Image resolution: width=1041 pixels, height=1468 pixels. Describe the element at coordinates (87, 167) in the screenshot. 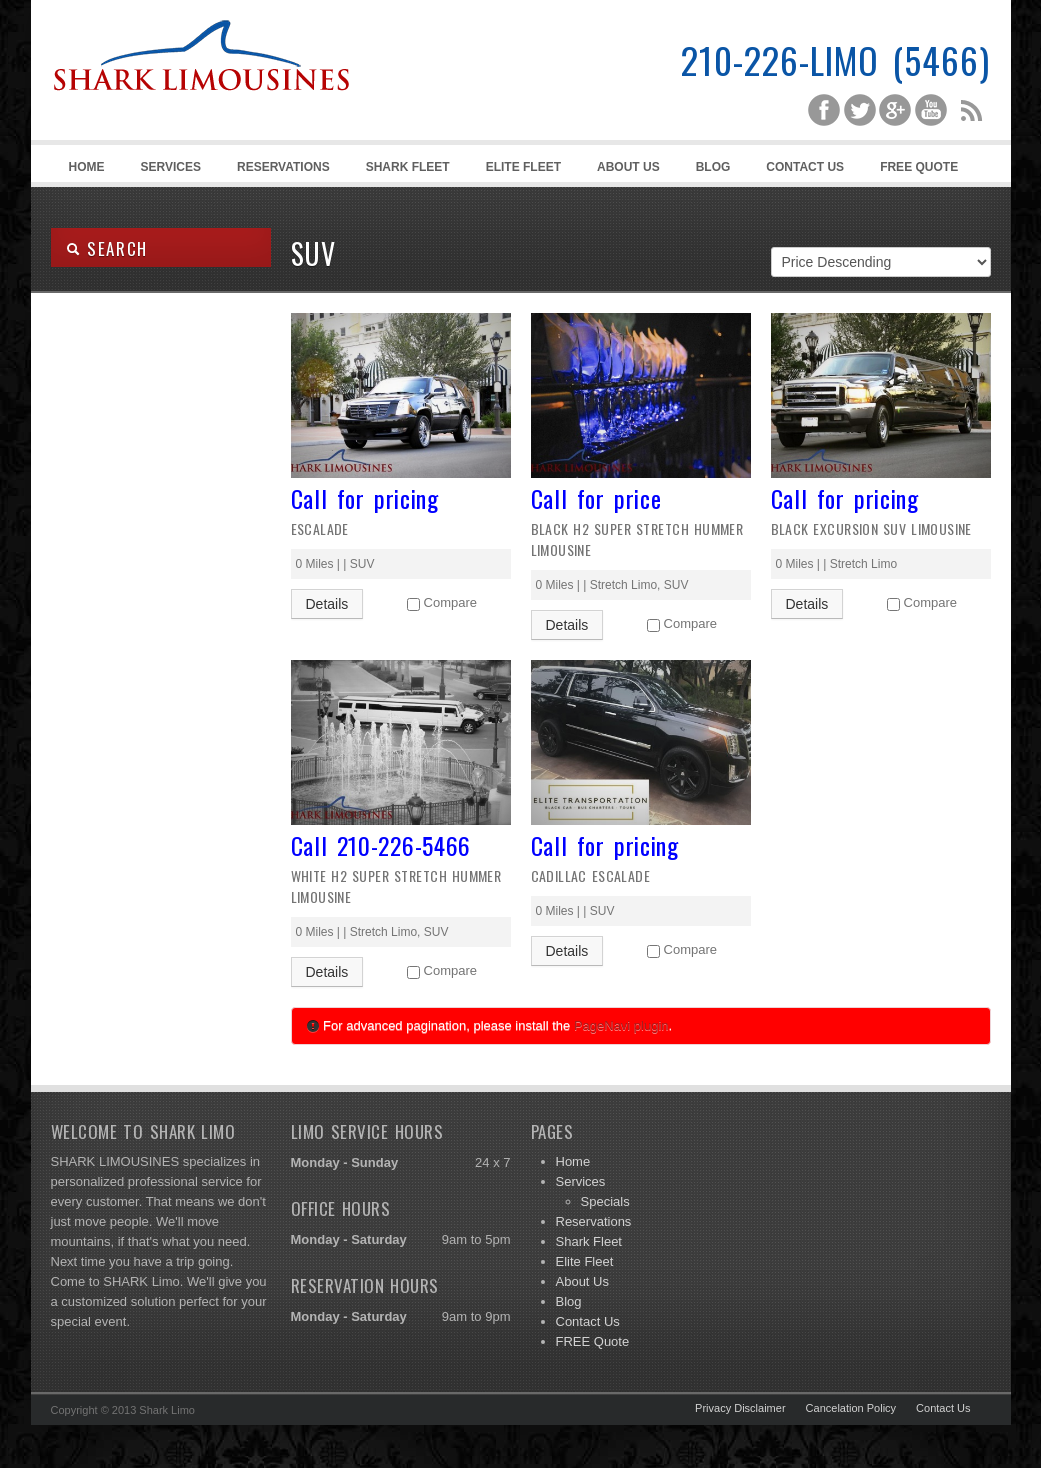

I see `Home` at that location.